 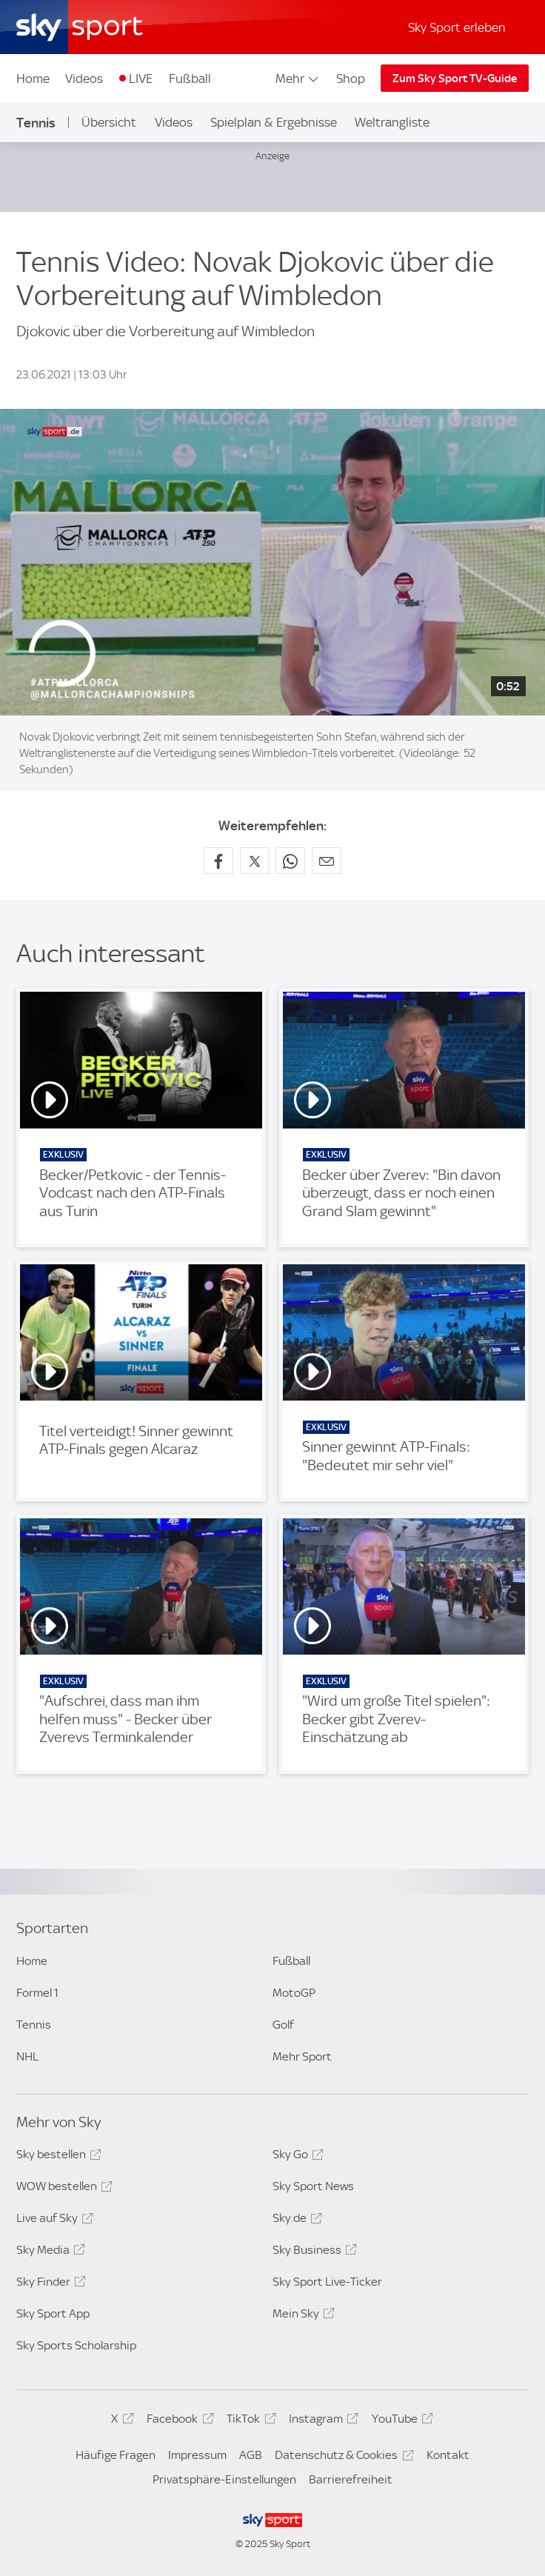 I want to click on [Auf X teilen], so click(x=255, y=860).